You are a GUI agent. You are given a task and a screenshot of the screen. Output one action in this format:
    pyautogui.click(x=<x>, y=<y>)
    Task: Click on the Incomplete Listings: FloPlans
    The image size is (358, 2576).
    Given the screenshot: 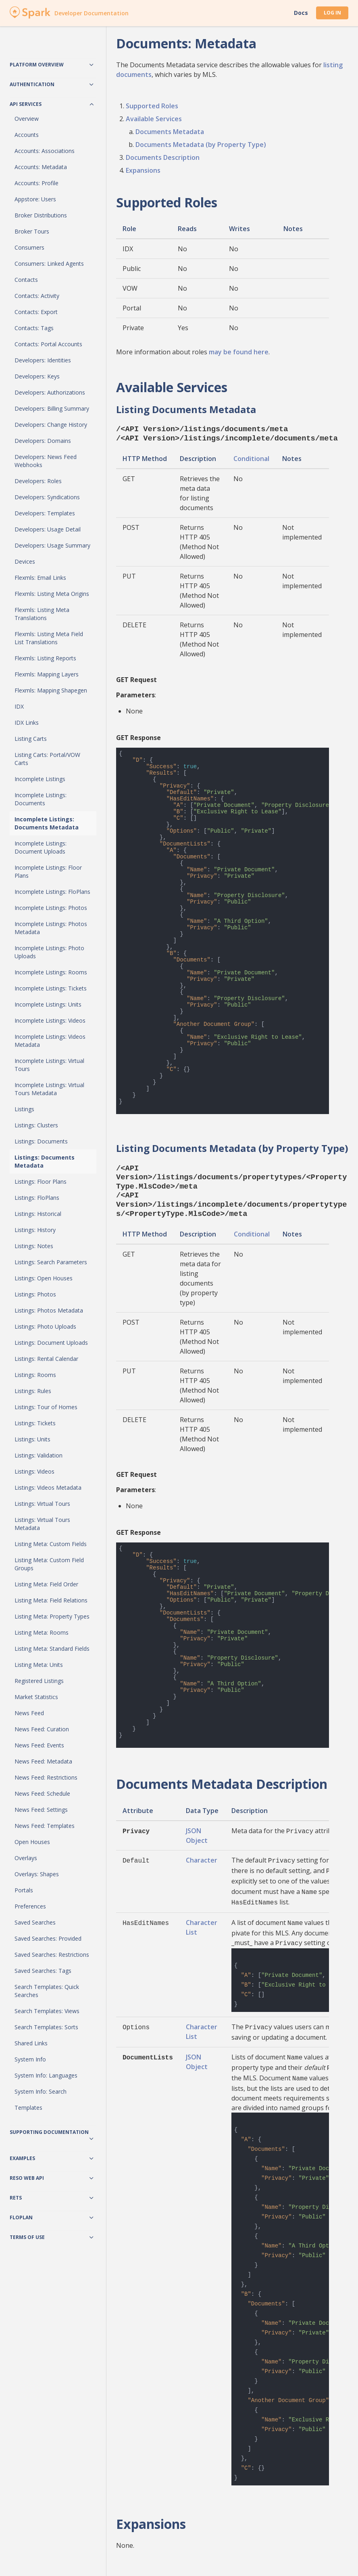 What is the action you would take?
    pyautogui.click(x=52, y=891)
    